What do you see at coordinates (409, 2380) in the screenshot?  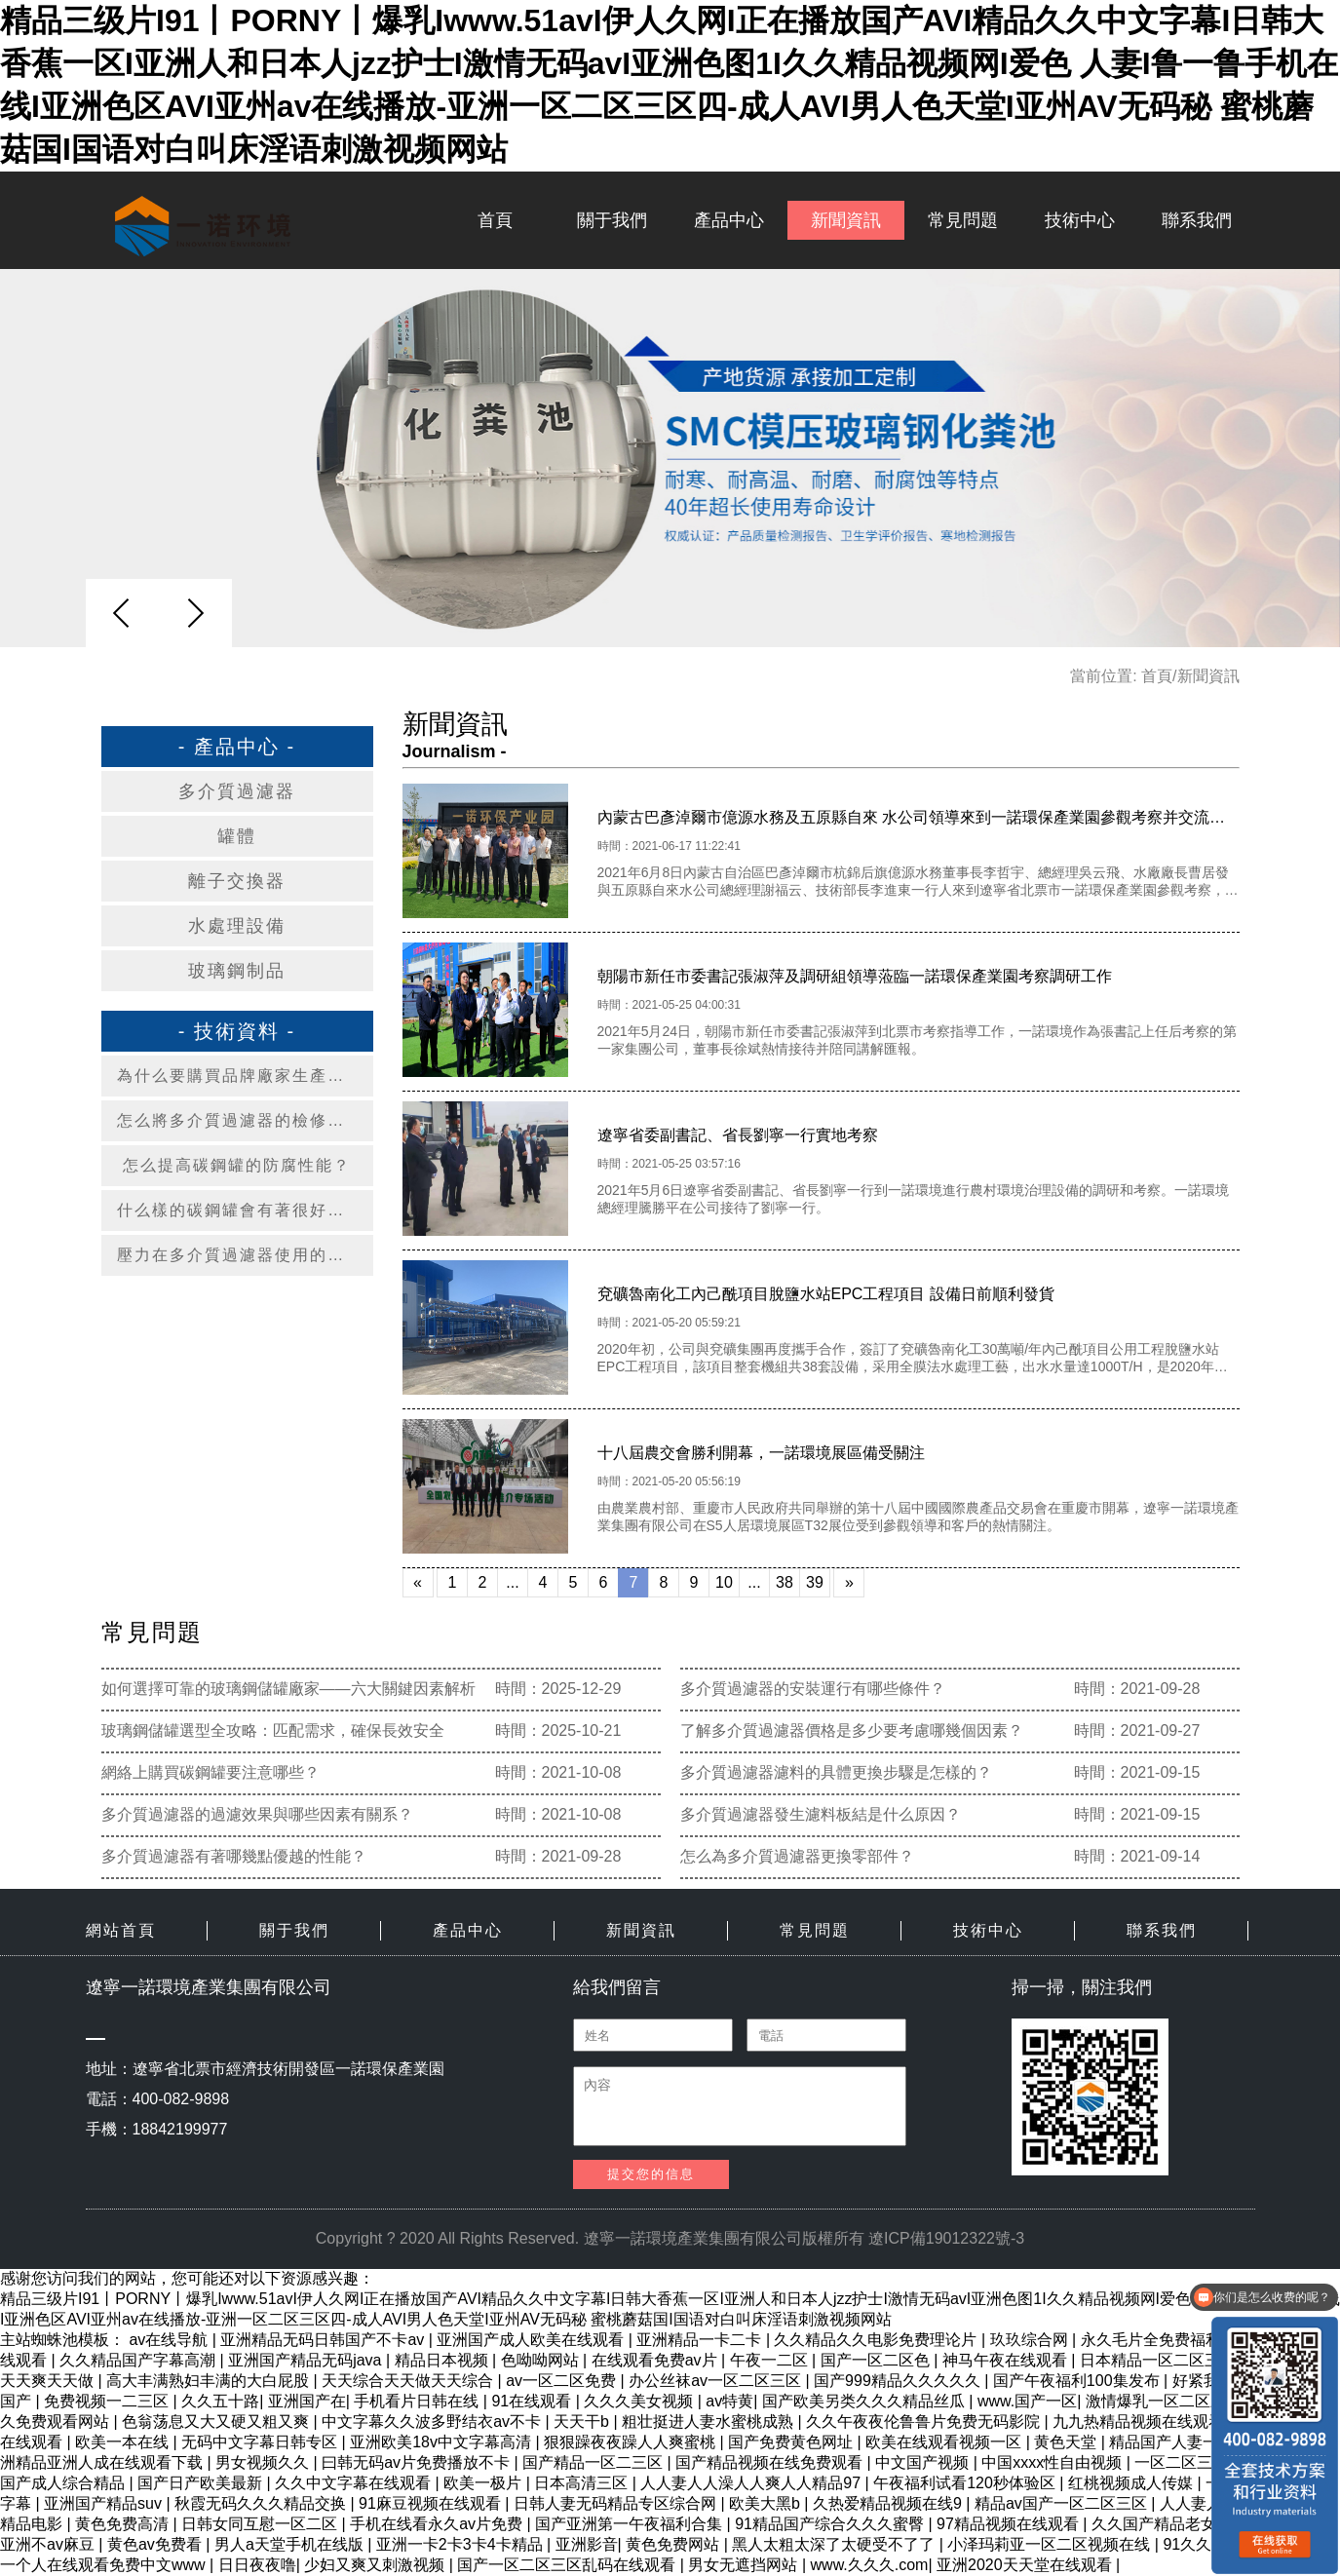 I see `天天综合天天做天天综合` at bounding box center [409, 2380].